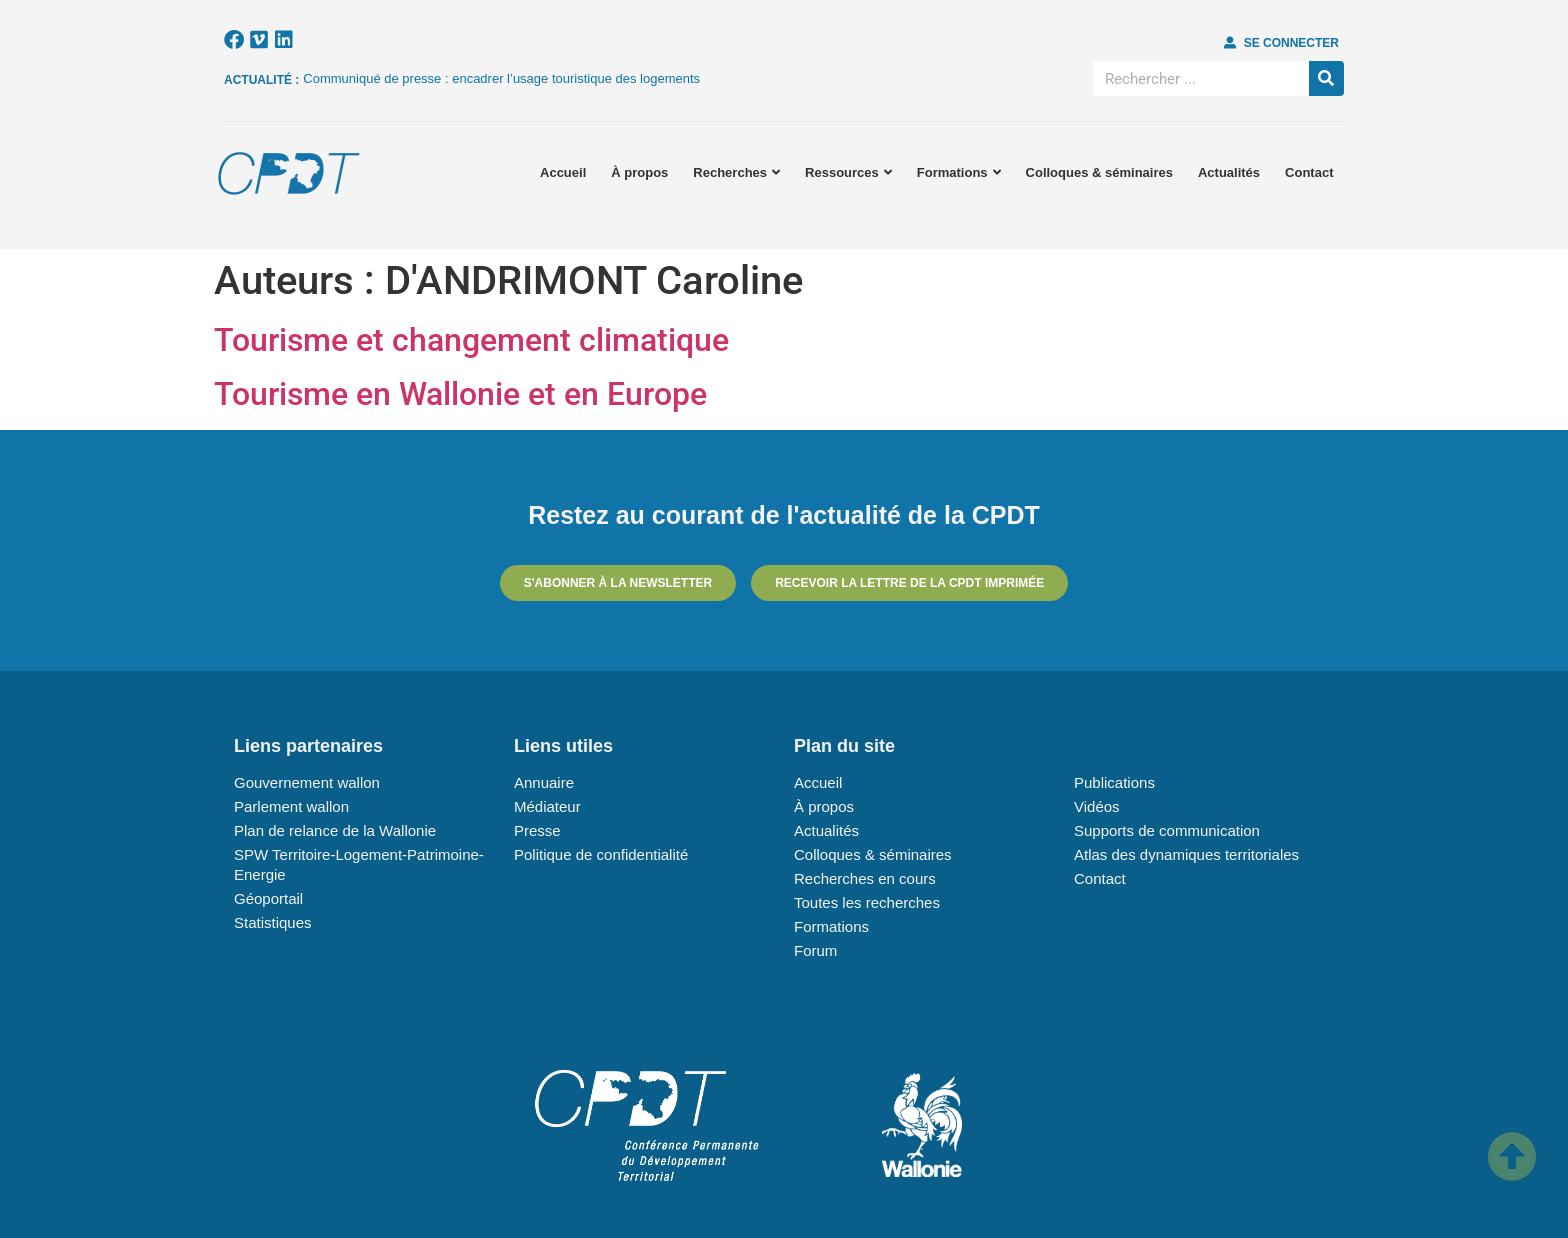 This screenshot has height=1238, width=1568. What do you see at coordinates (1309, 172) in the screenshot?
I see `Contact` at bounding box center [1309, 172].